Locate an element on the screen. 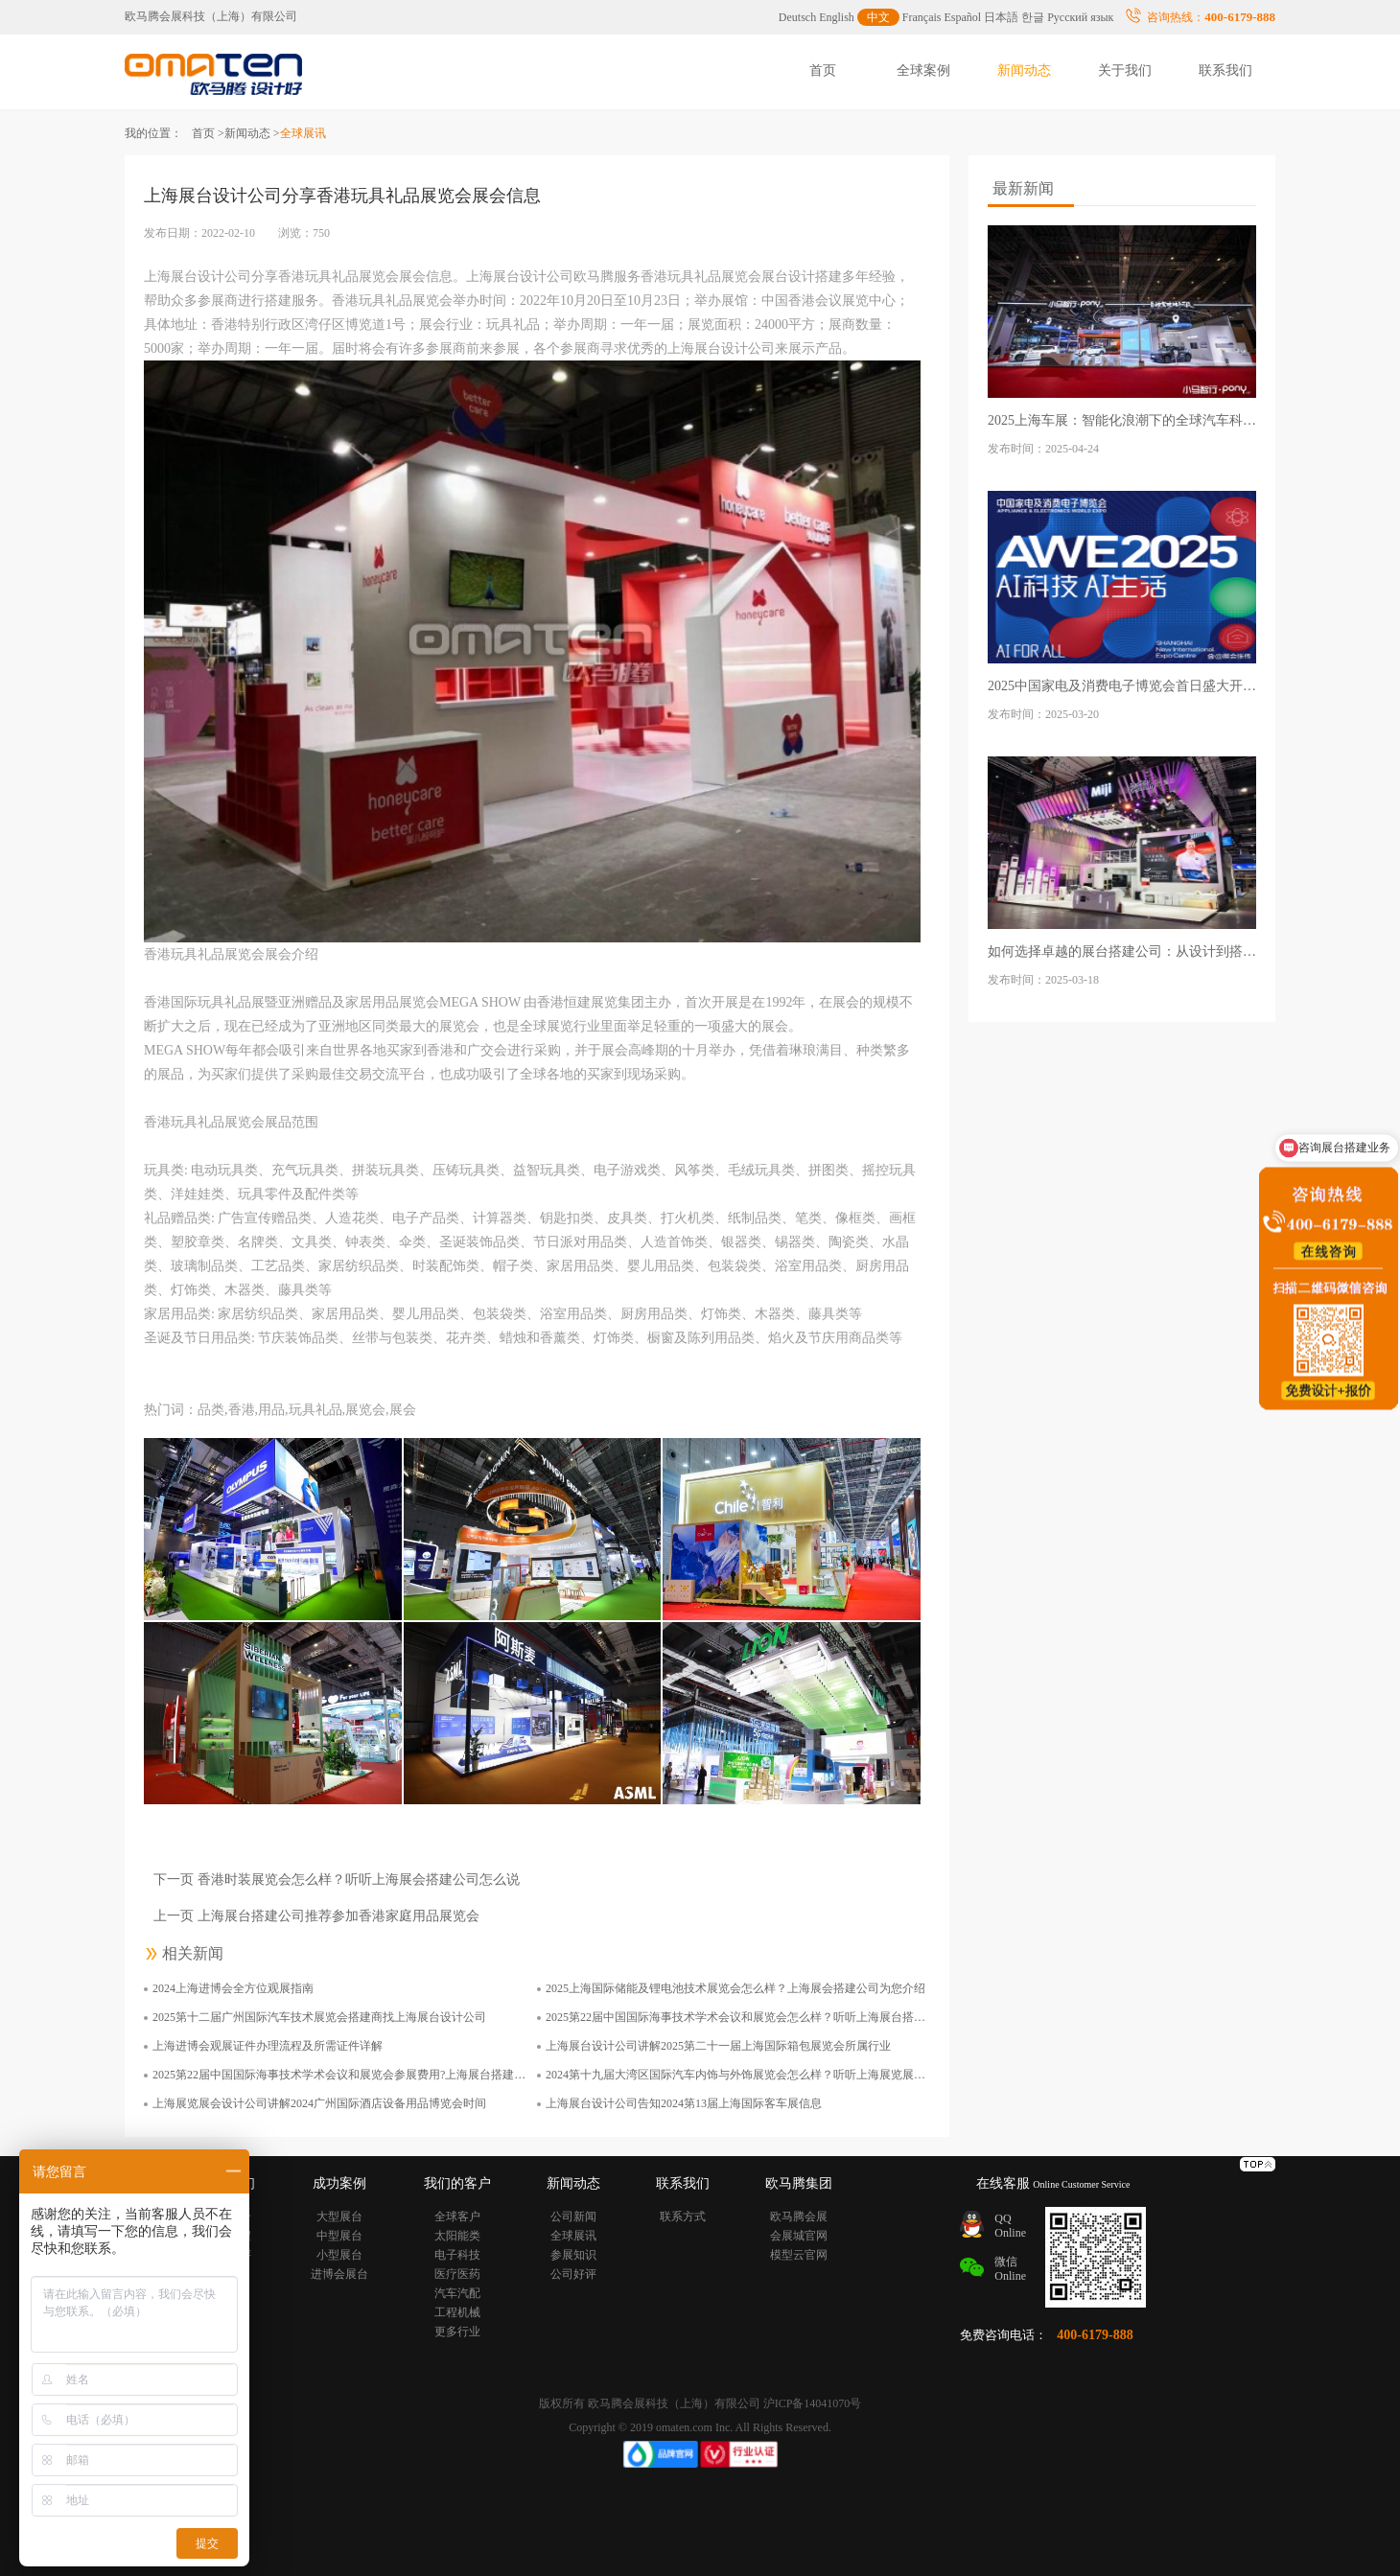 This screenshot has width=1400, height=2576. 更多行业 is located at coordinates (457, 2331).